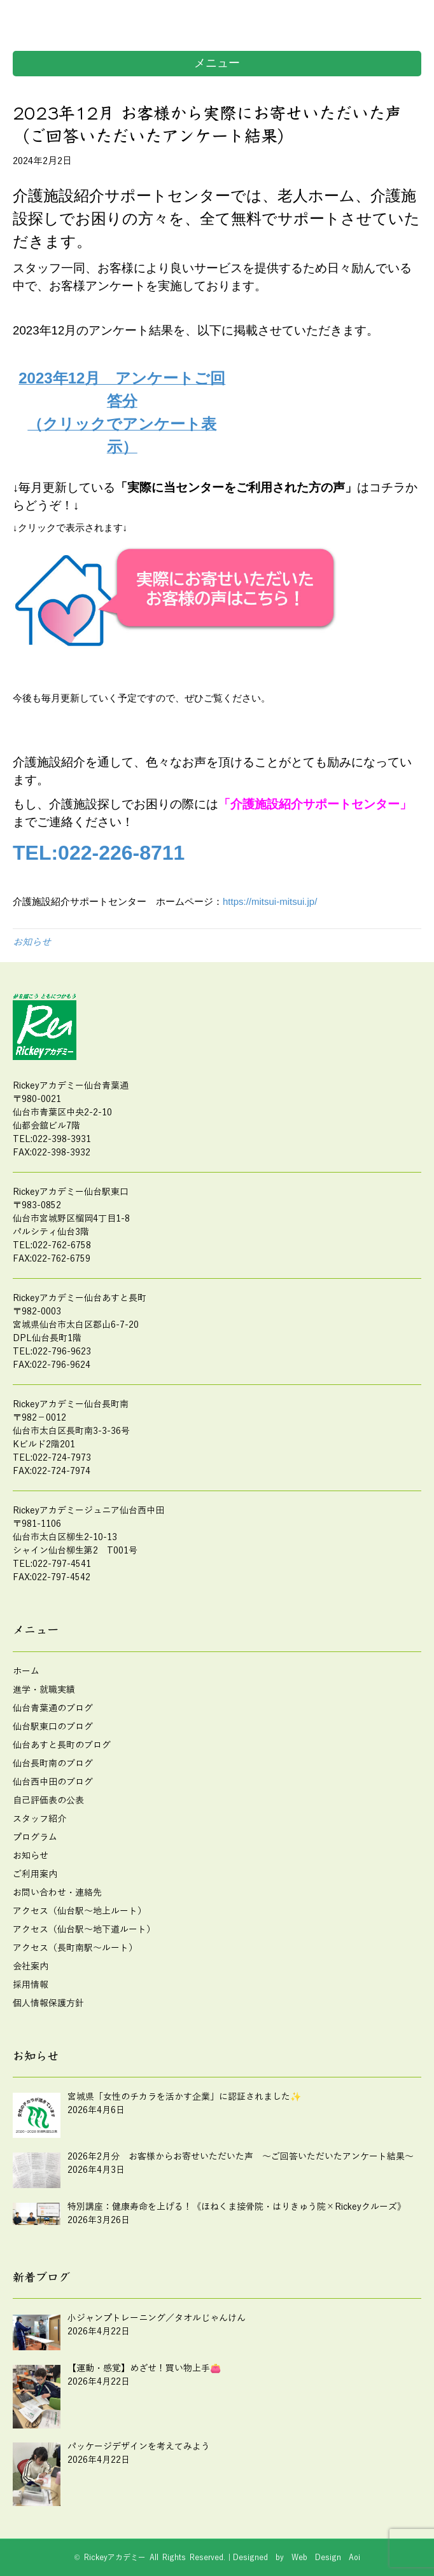 This screenshot has width=434, height=2576. Describe the element at coordinates (62, 1745) in the screenshot. I see `仙台あすと長町のブログ` at that location.